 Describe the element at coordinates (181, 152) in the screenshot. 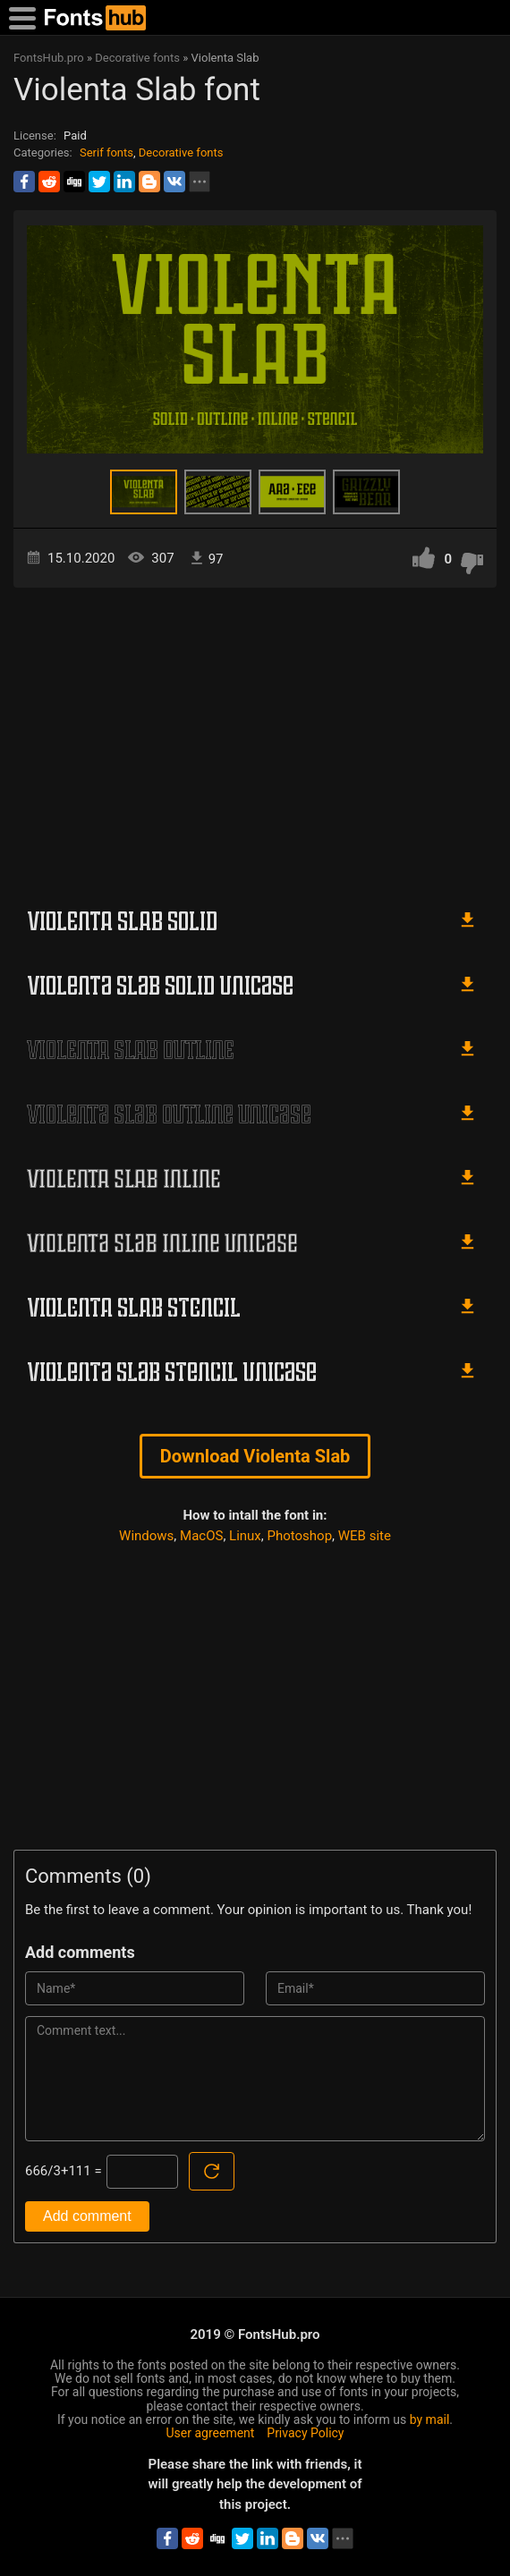

I see `Decorative fonts` at that location.